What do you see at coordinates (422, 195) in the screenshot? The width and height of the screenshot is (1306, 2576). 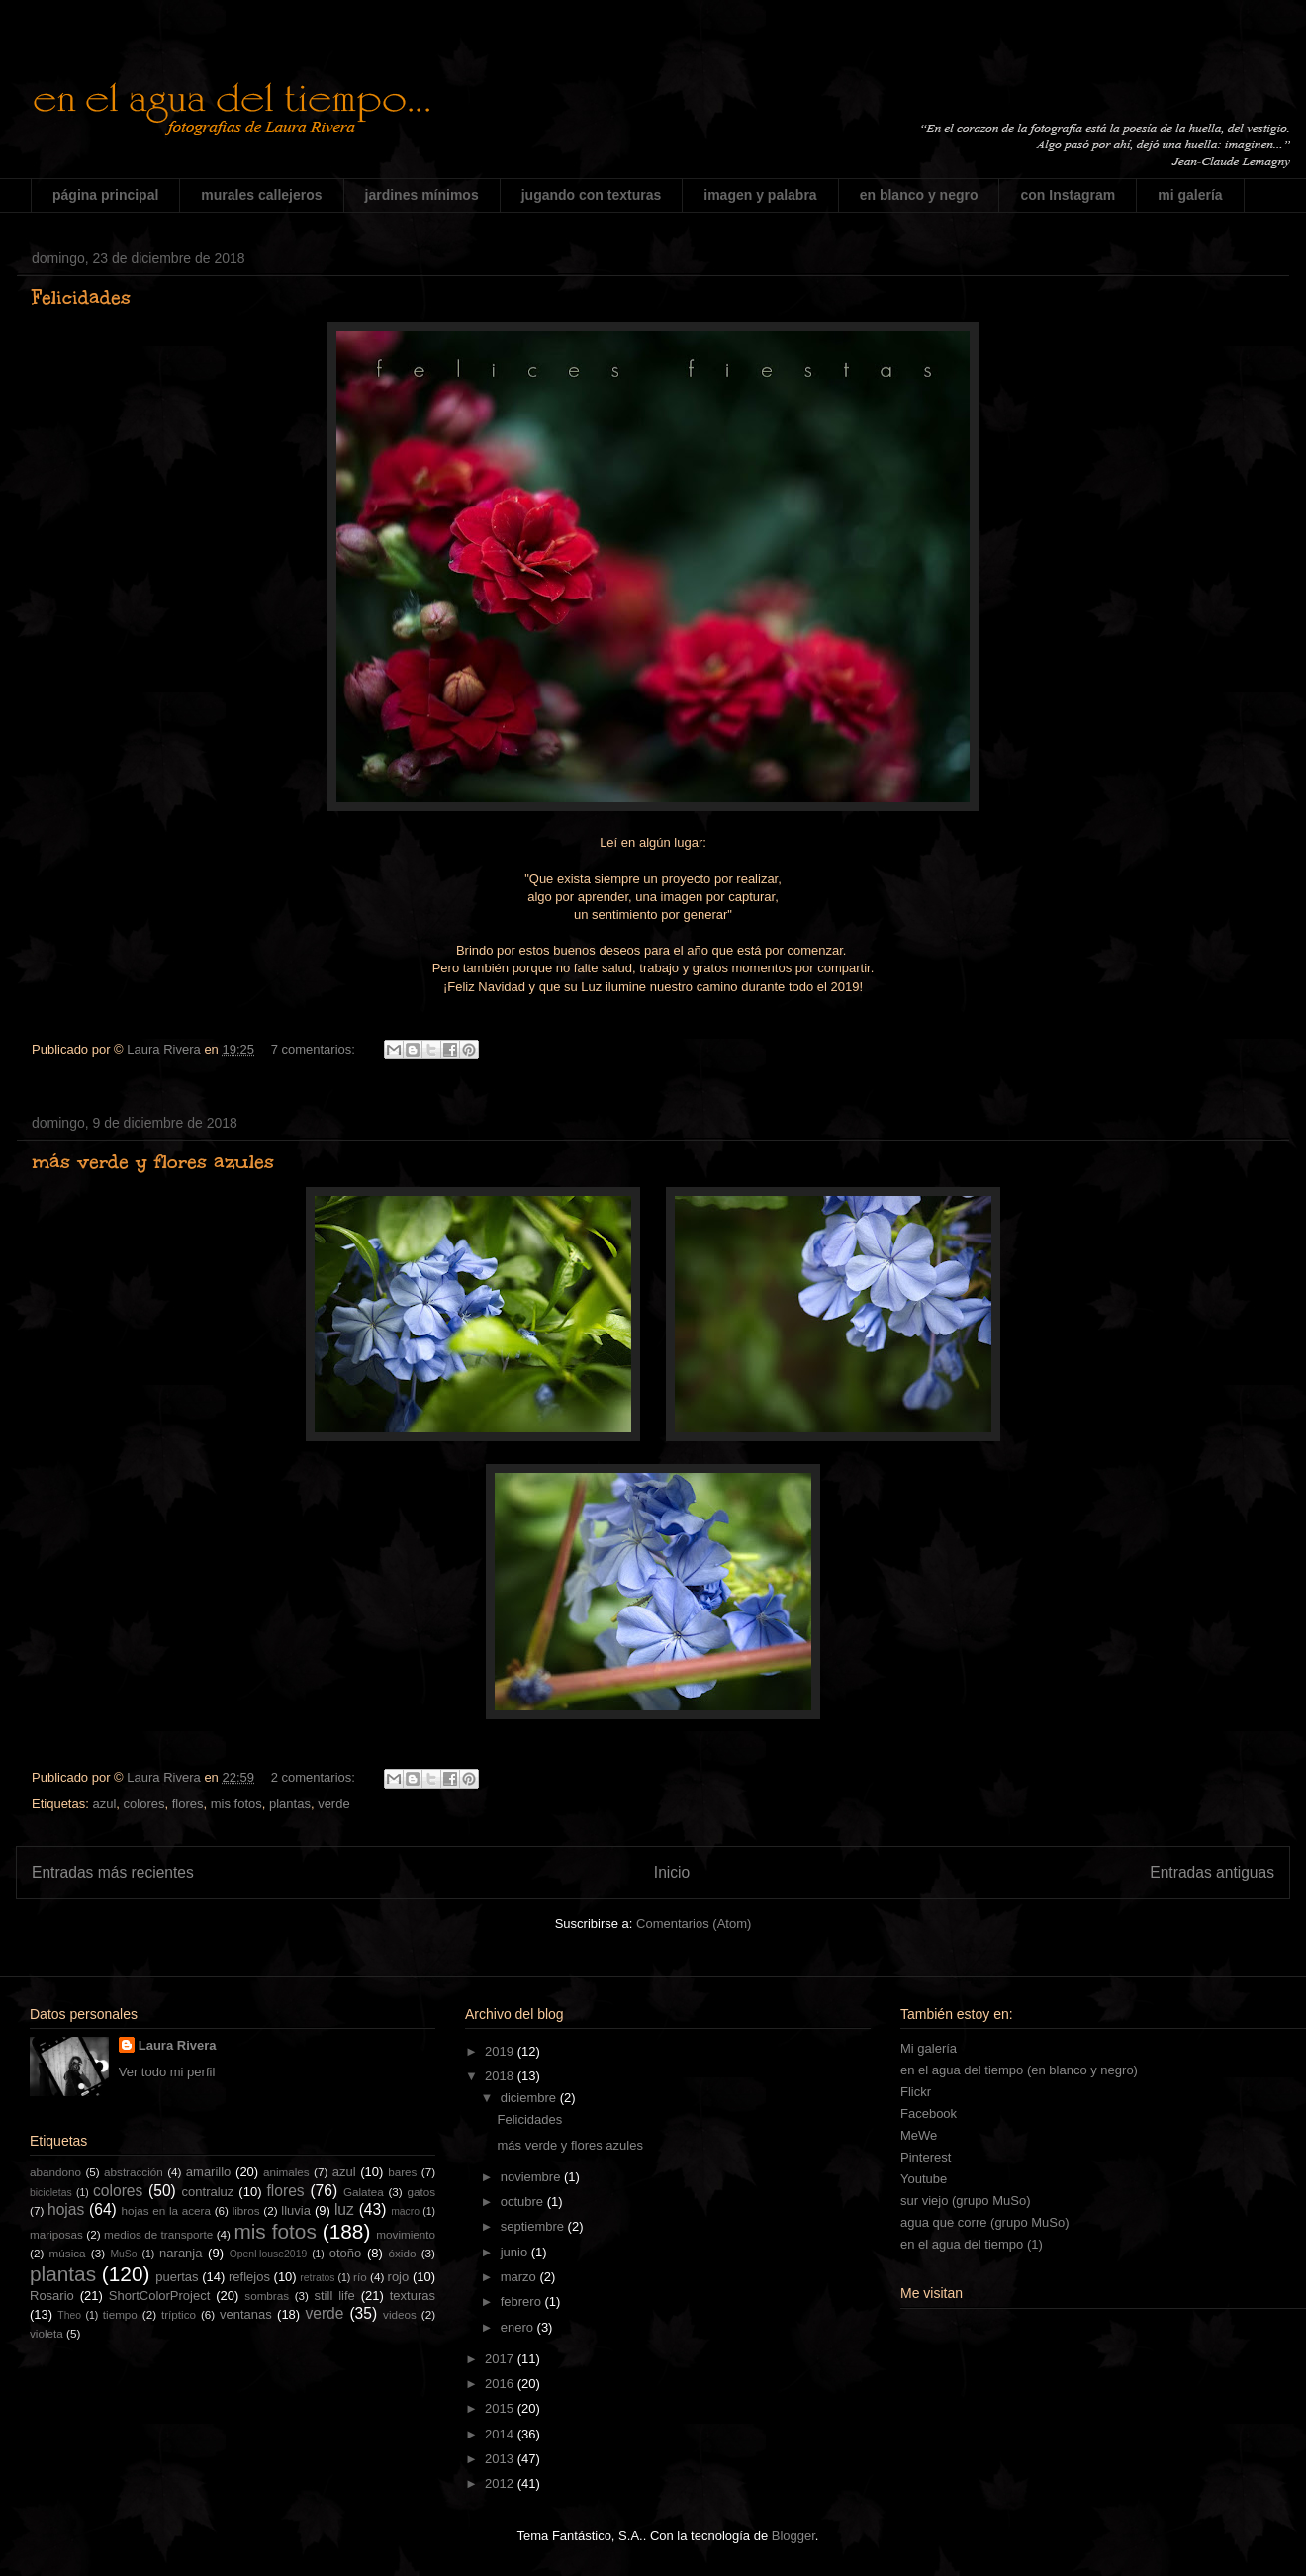 I see `jardines mínimos` at bounding box center [422, 195].